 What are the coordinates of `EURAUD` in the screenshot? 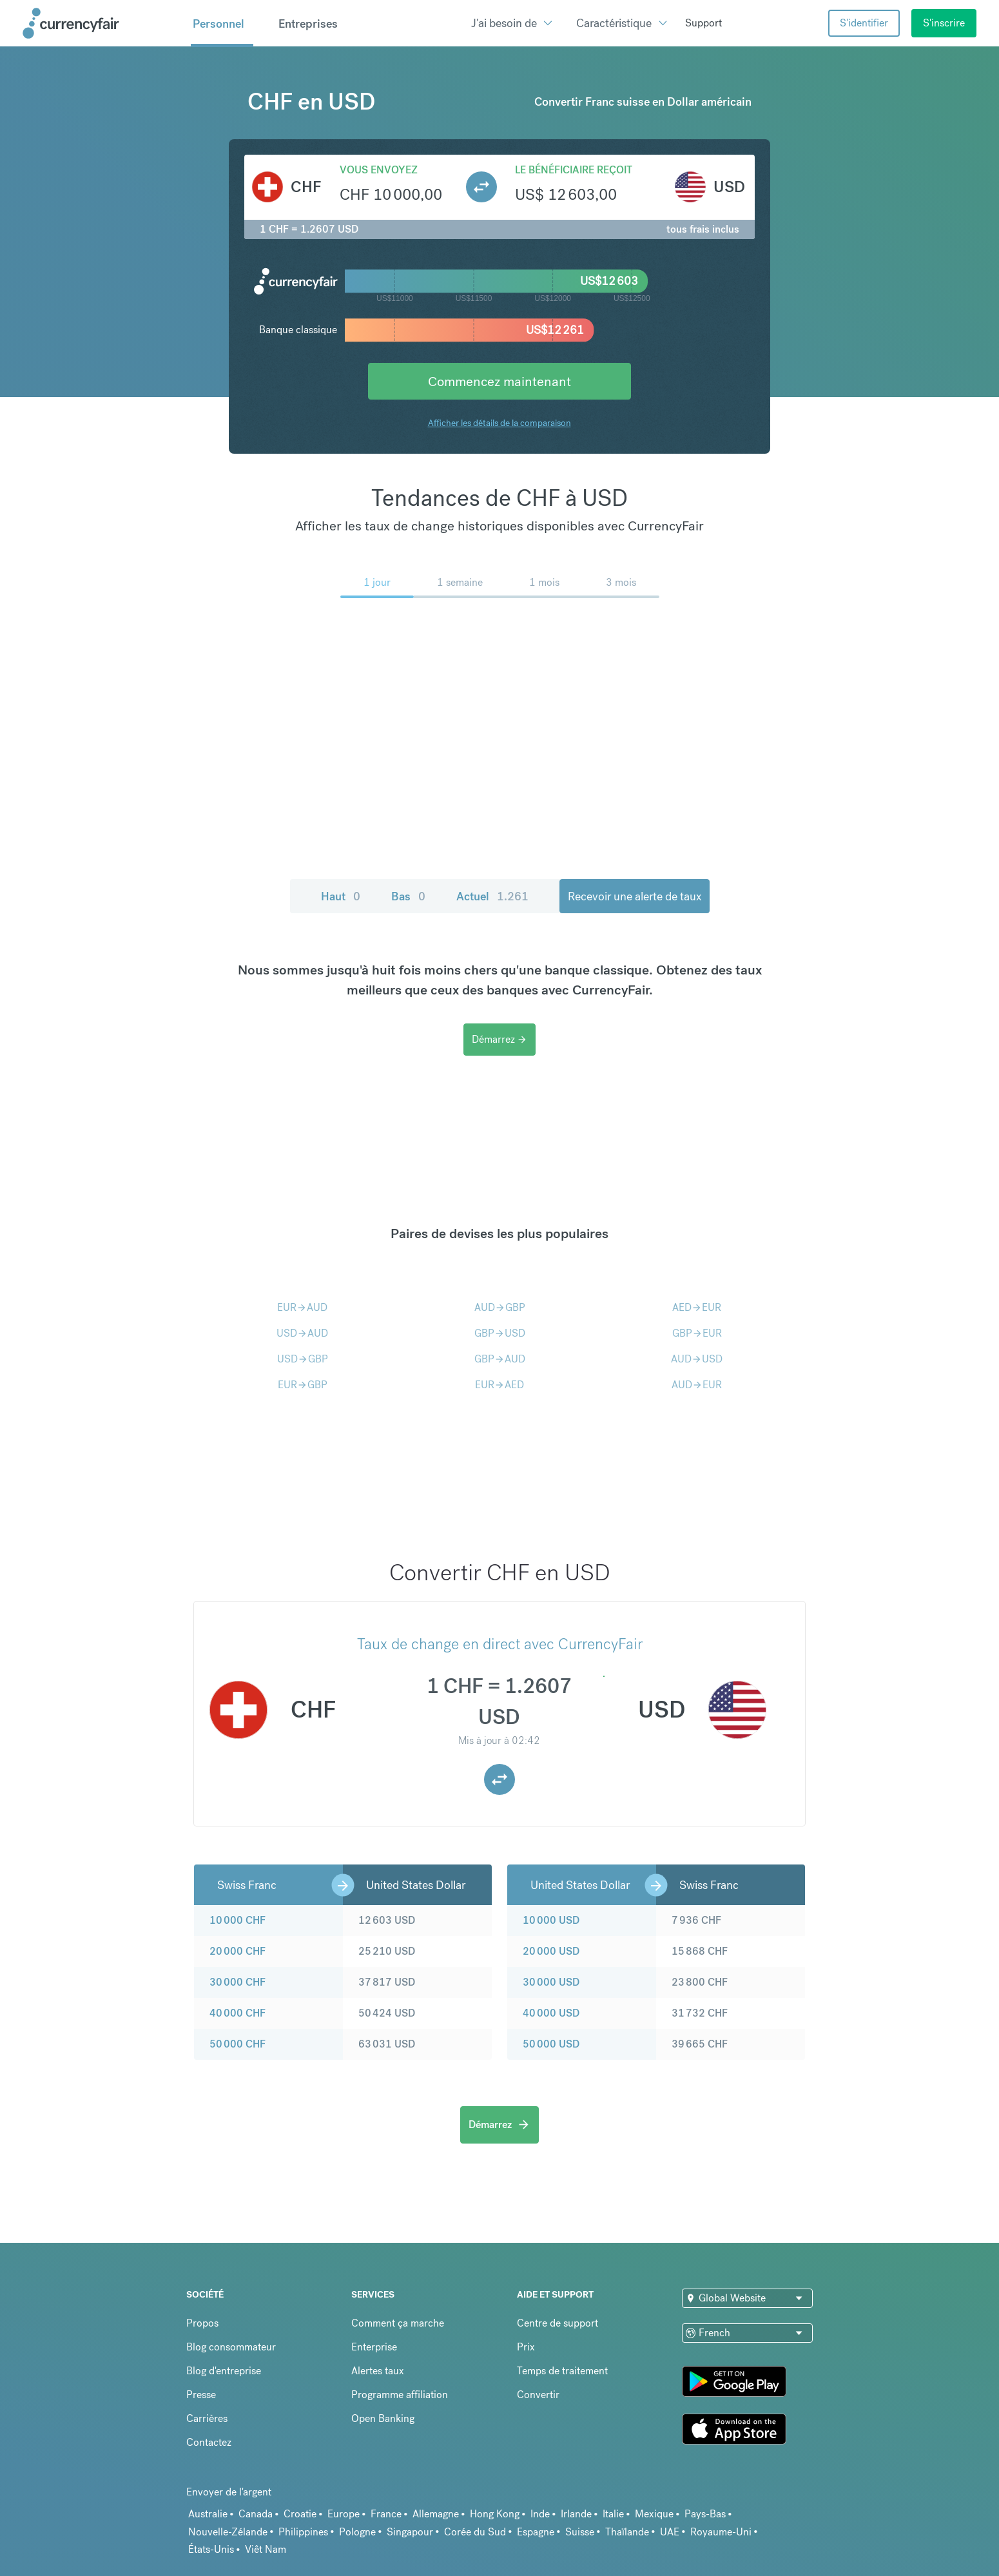 It's located at (302, 1307).